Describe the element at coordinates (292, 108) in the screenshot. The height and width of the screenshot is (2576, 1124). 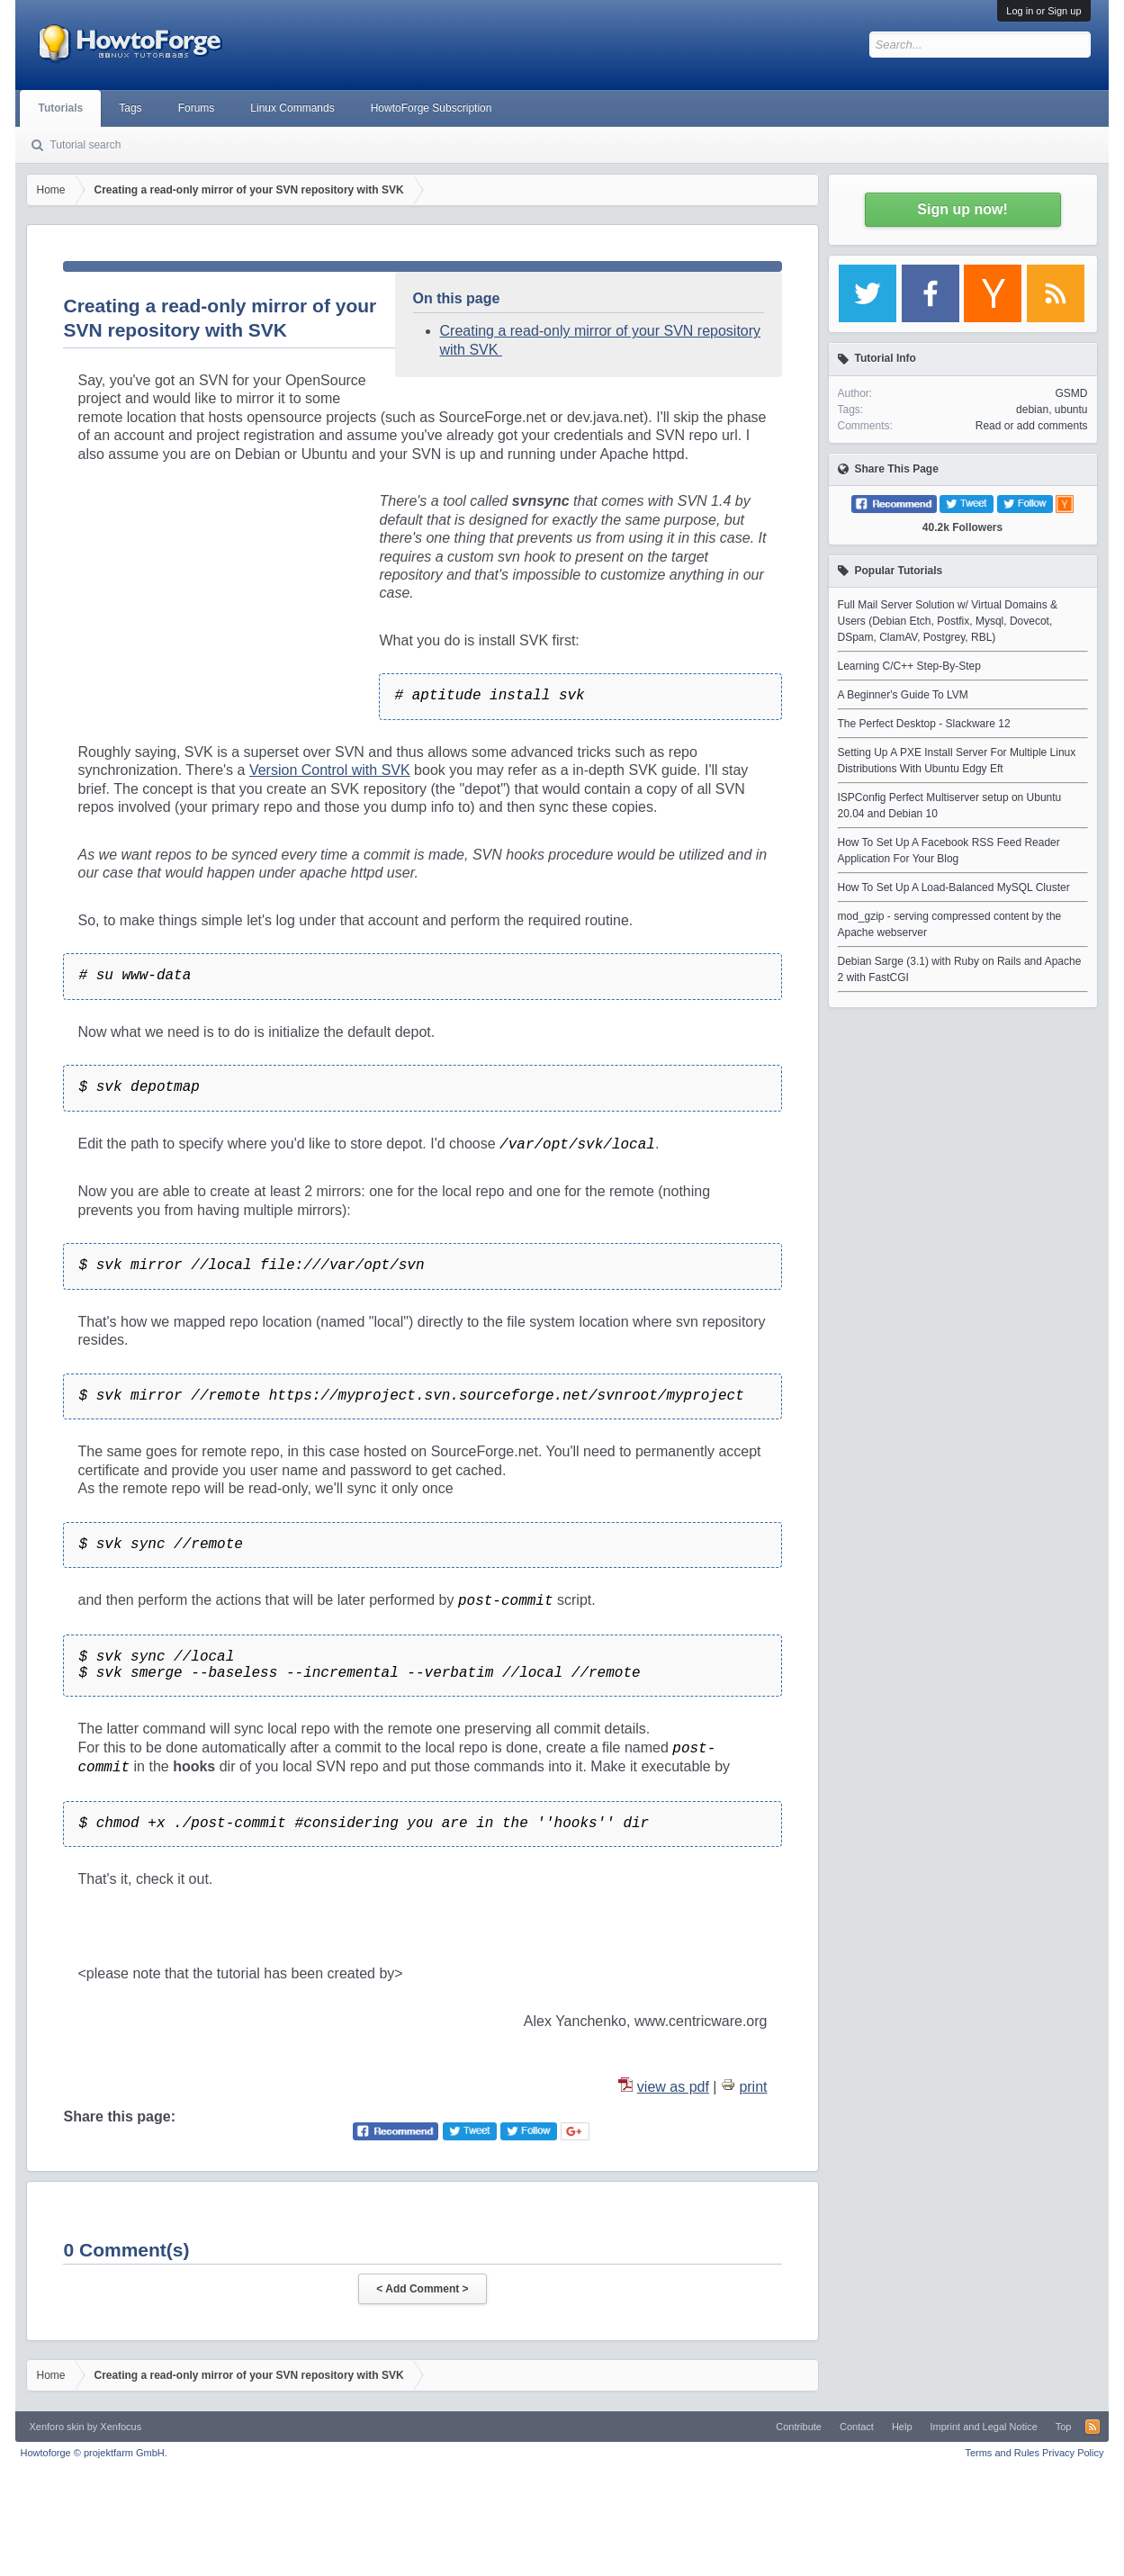
I see `Linux Commands` at that location.